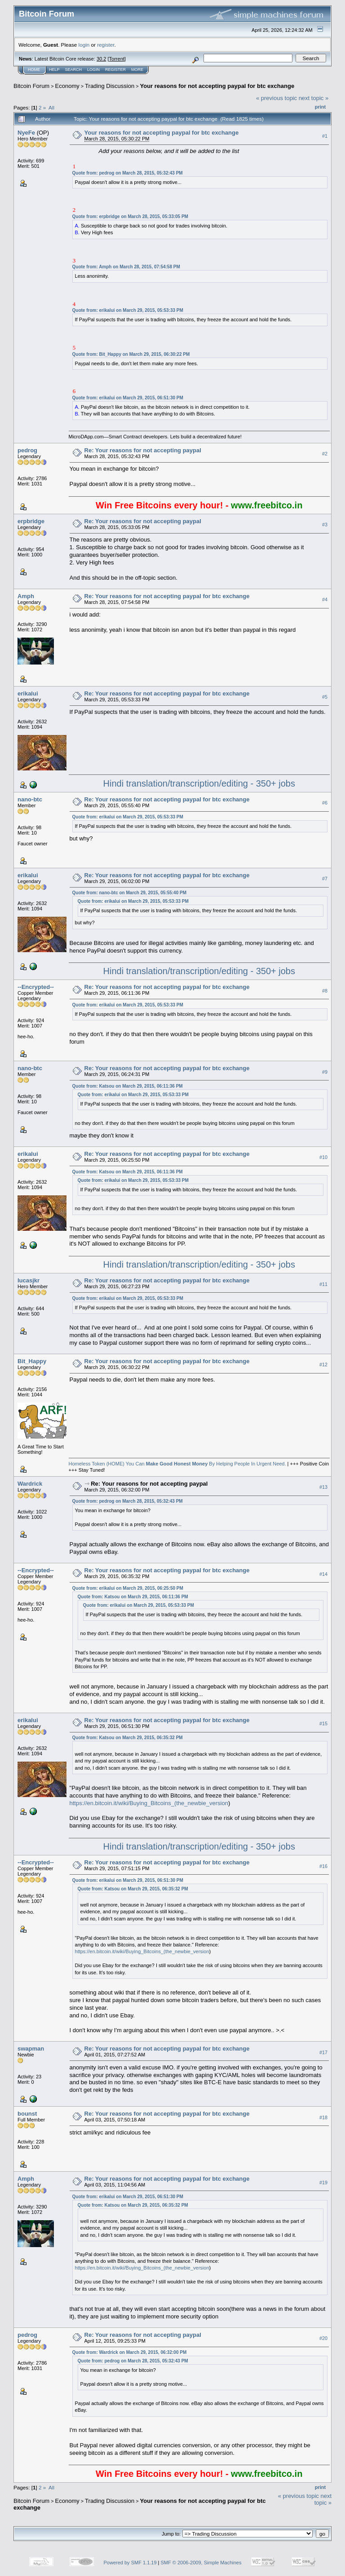 The width and height of the screenshot is (345, 2576). Describe the element at coordinates (30, 1483) in the screenshot. I see `Wardrick` at that location.